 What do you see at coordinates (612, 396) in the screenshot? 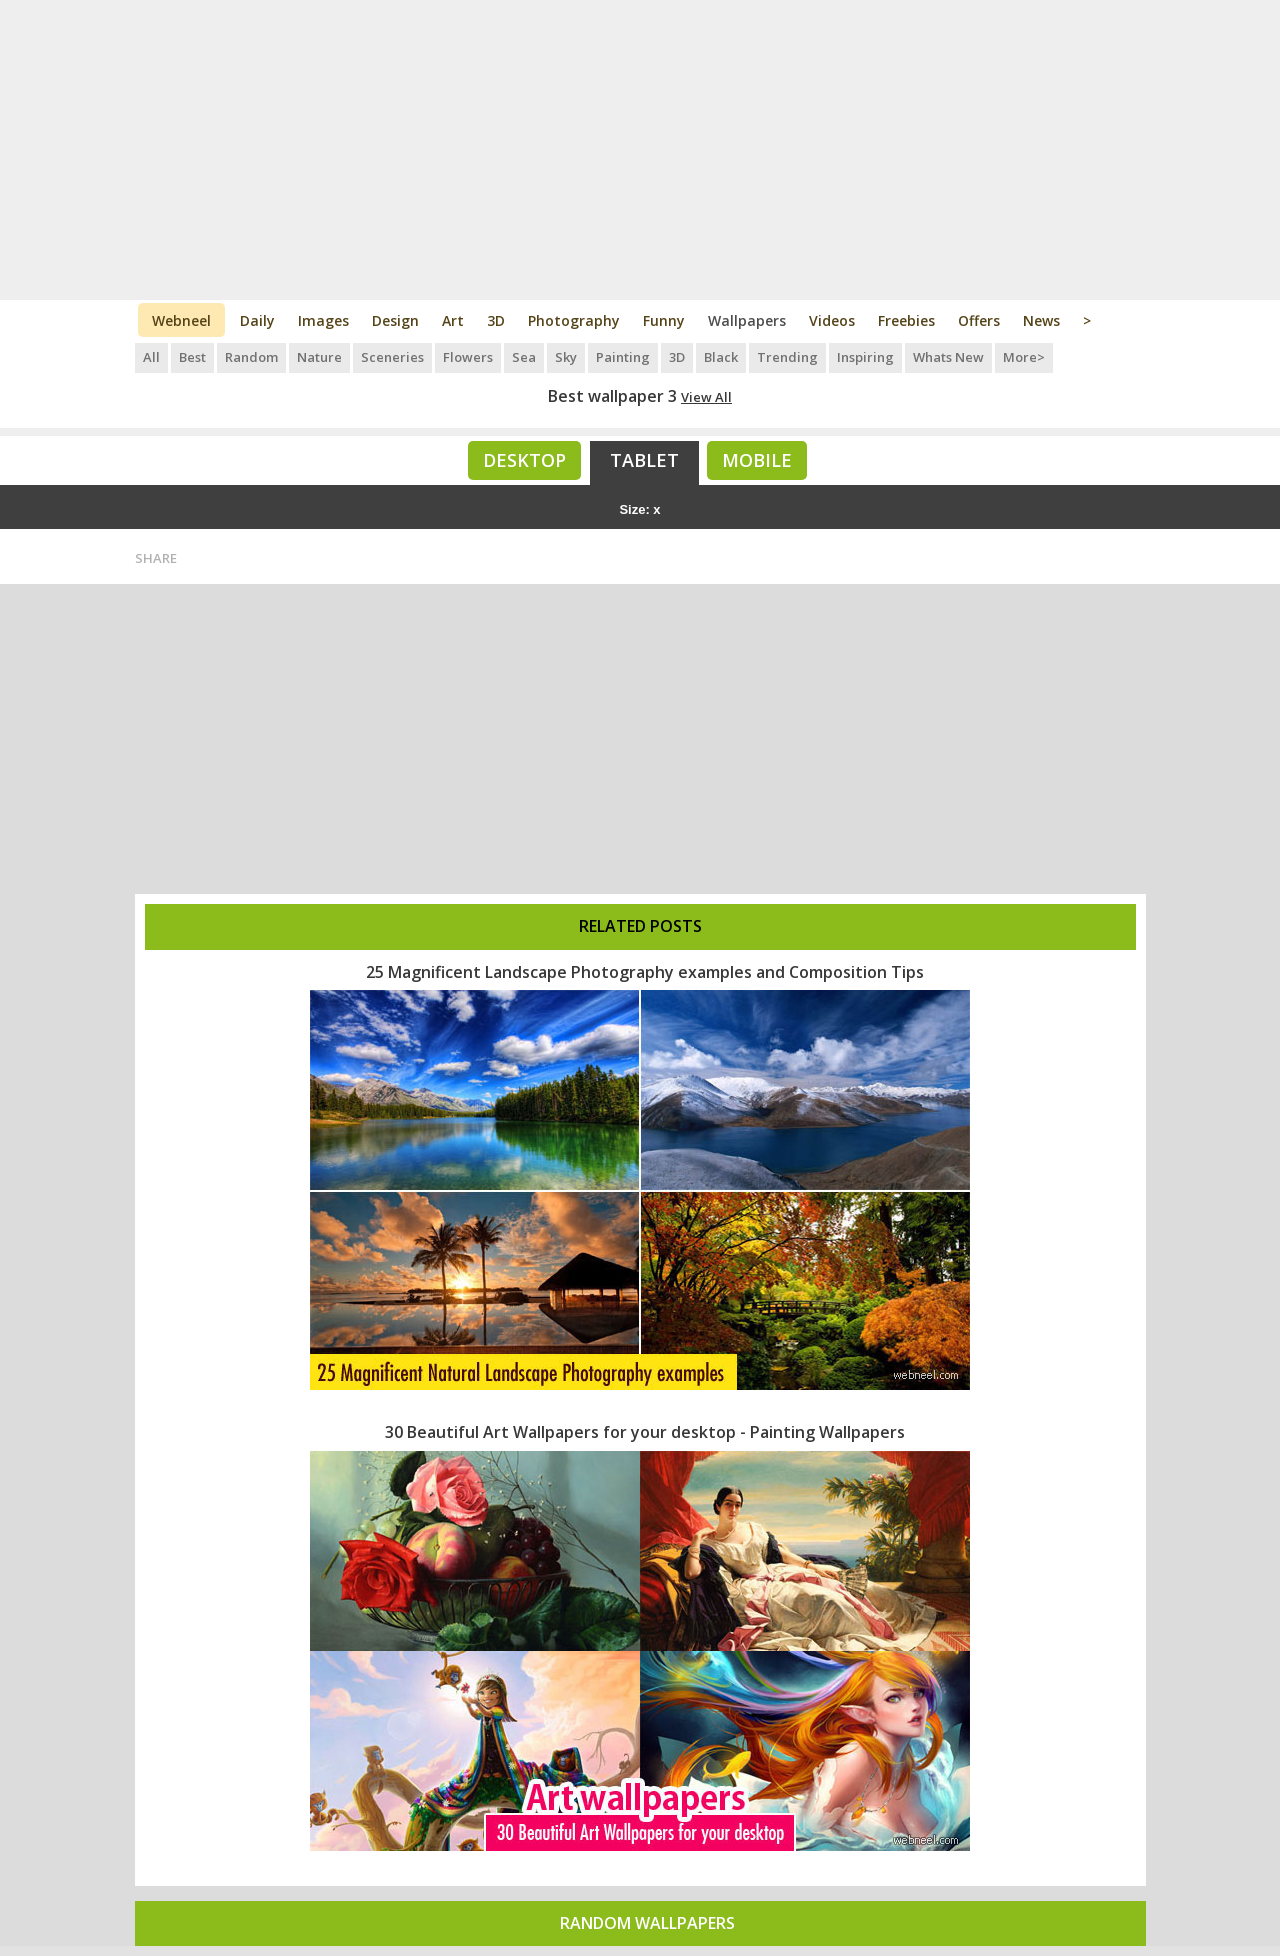
I see `Best wallpaper 3` at bounding box center [612, 396].